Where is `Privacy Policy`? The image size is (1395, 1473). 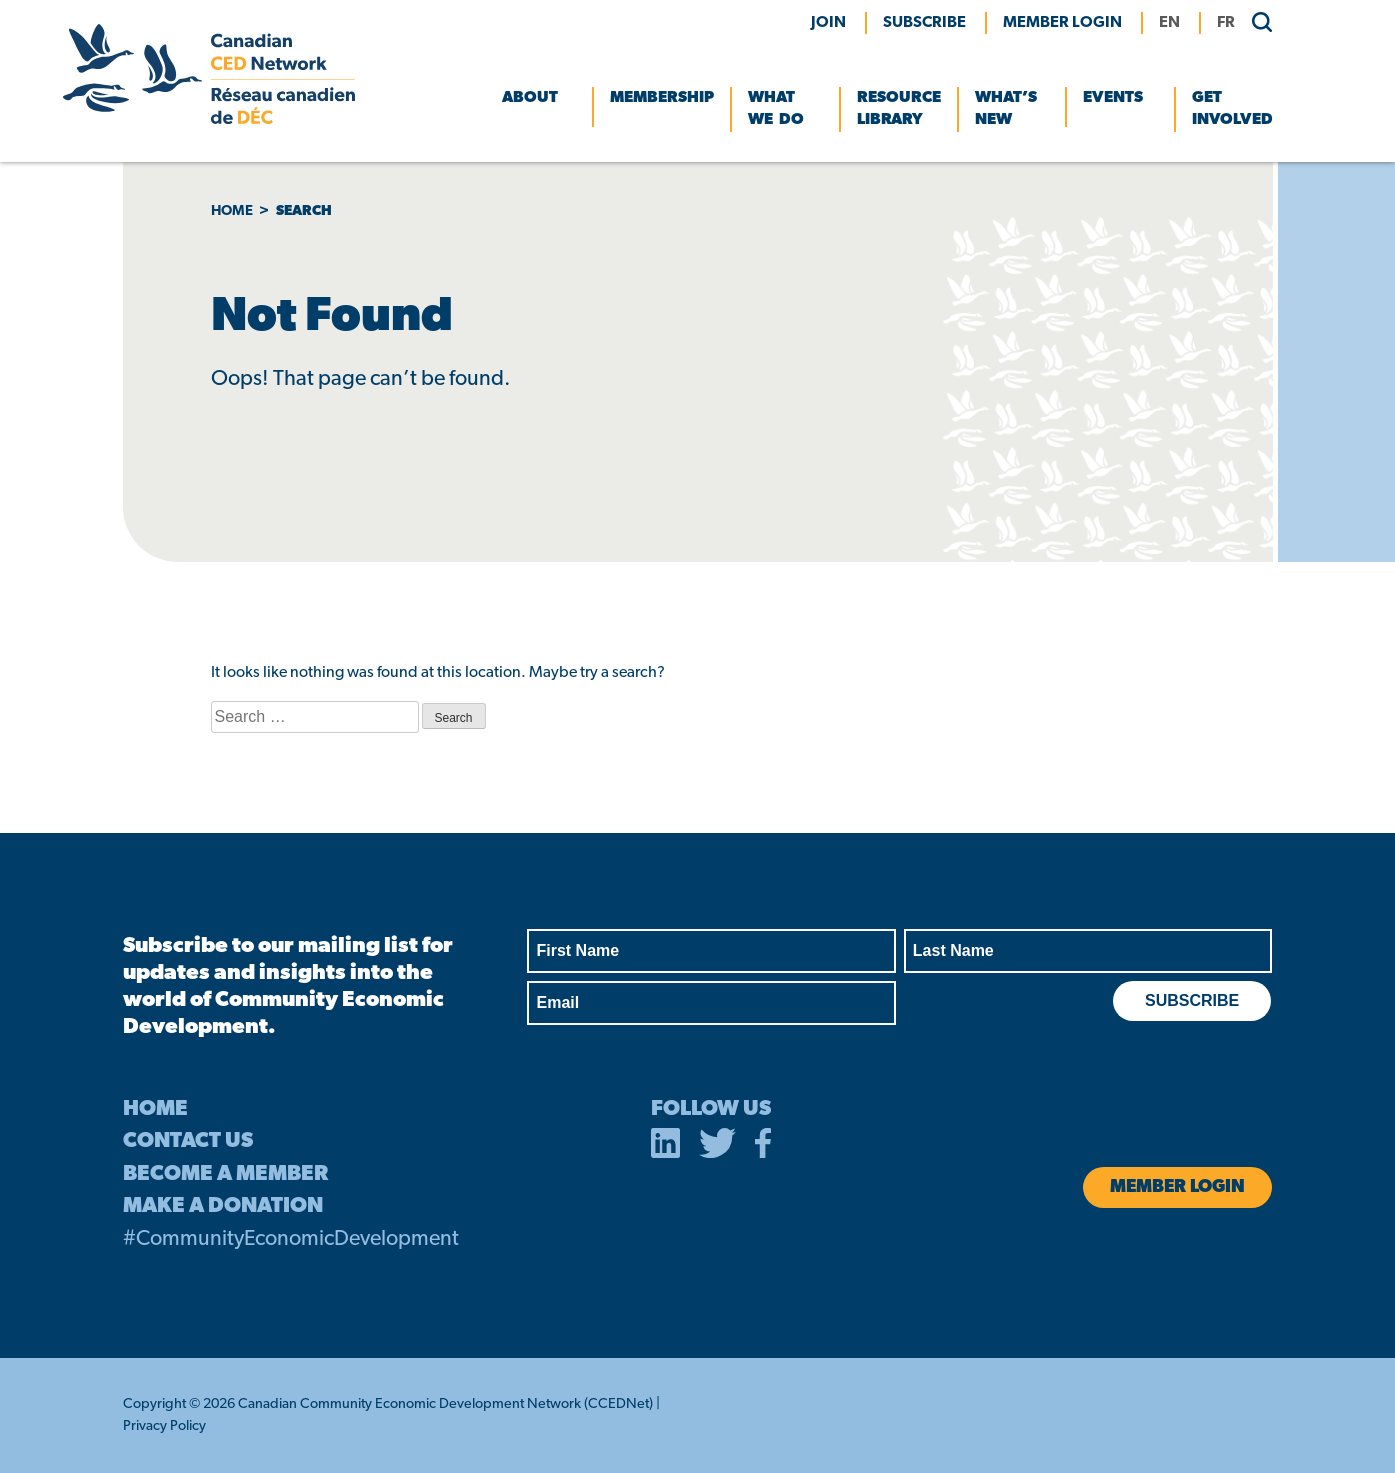
Privacy Policy is located at coordinates (164, 1426).